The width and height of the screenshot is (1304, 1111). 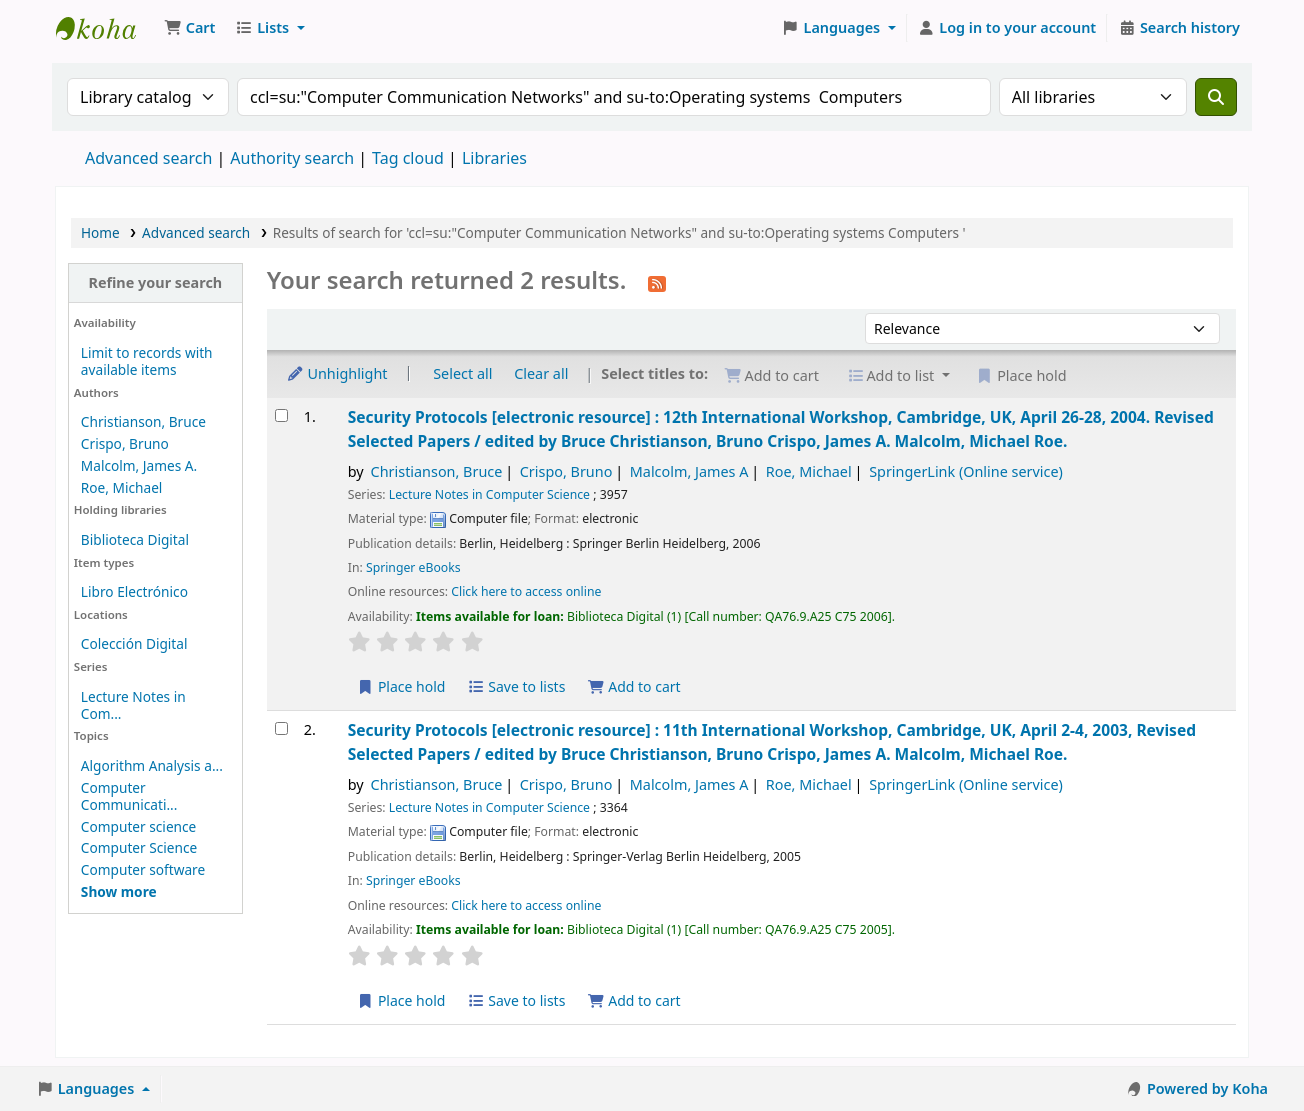 What do you see at coordinates (100, 232) in the screenshot?
I see `Home` at bounding box center [100, 232].